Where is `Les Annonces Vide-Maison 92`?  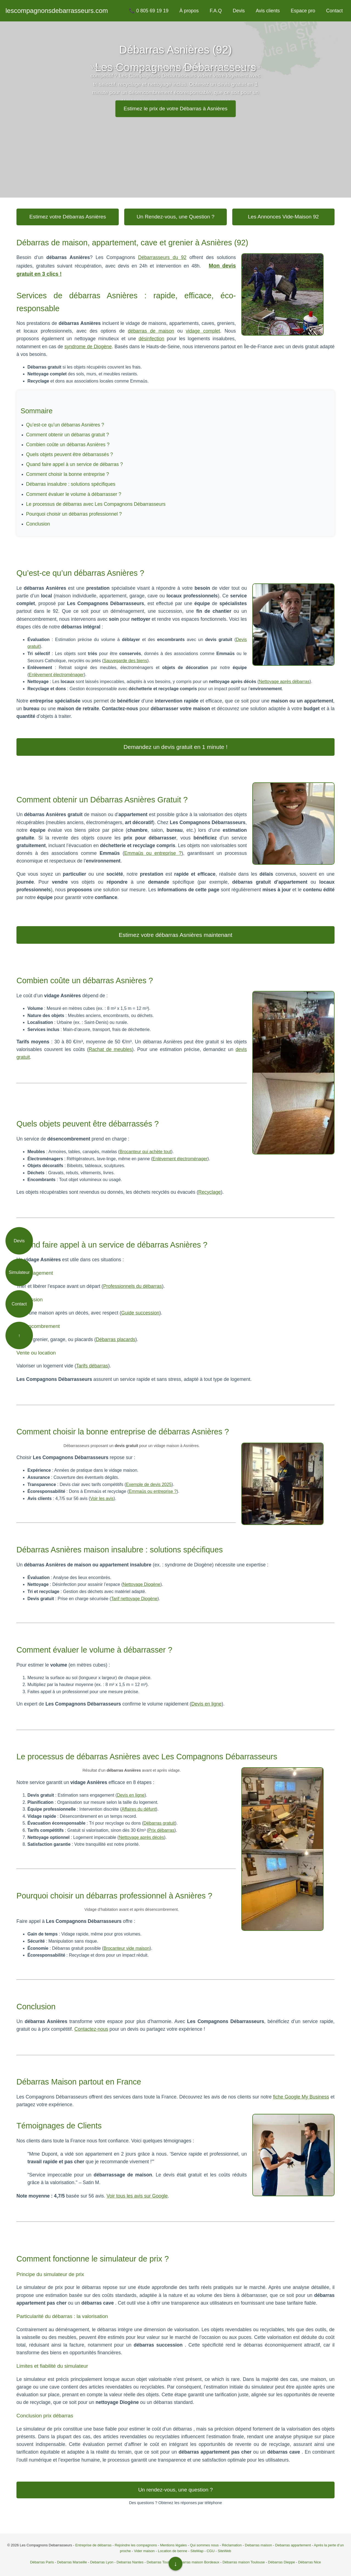
Les Annonces Vide-Maison 92 is located at coordinates (283, 217).